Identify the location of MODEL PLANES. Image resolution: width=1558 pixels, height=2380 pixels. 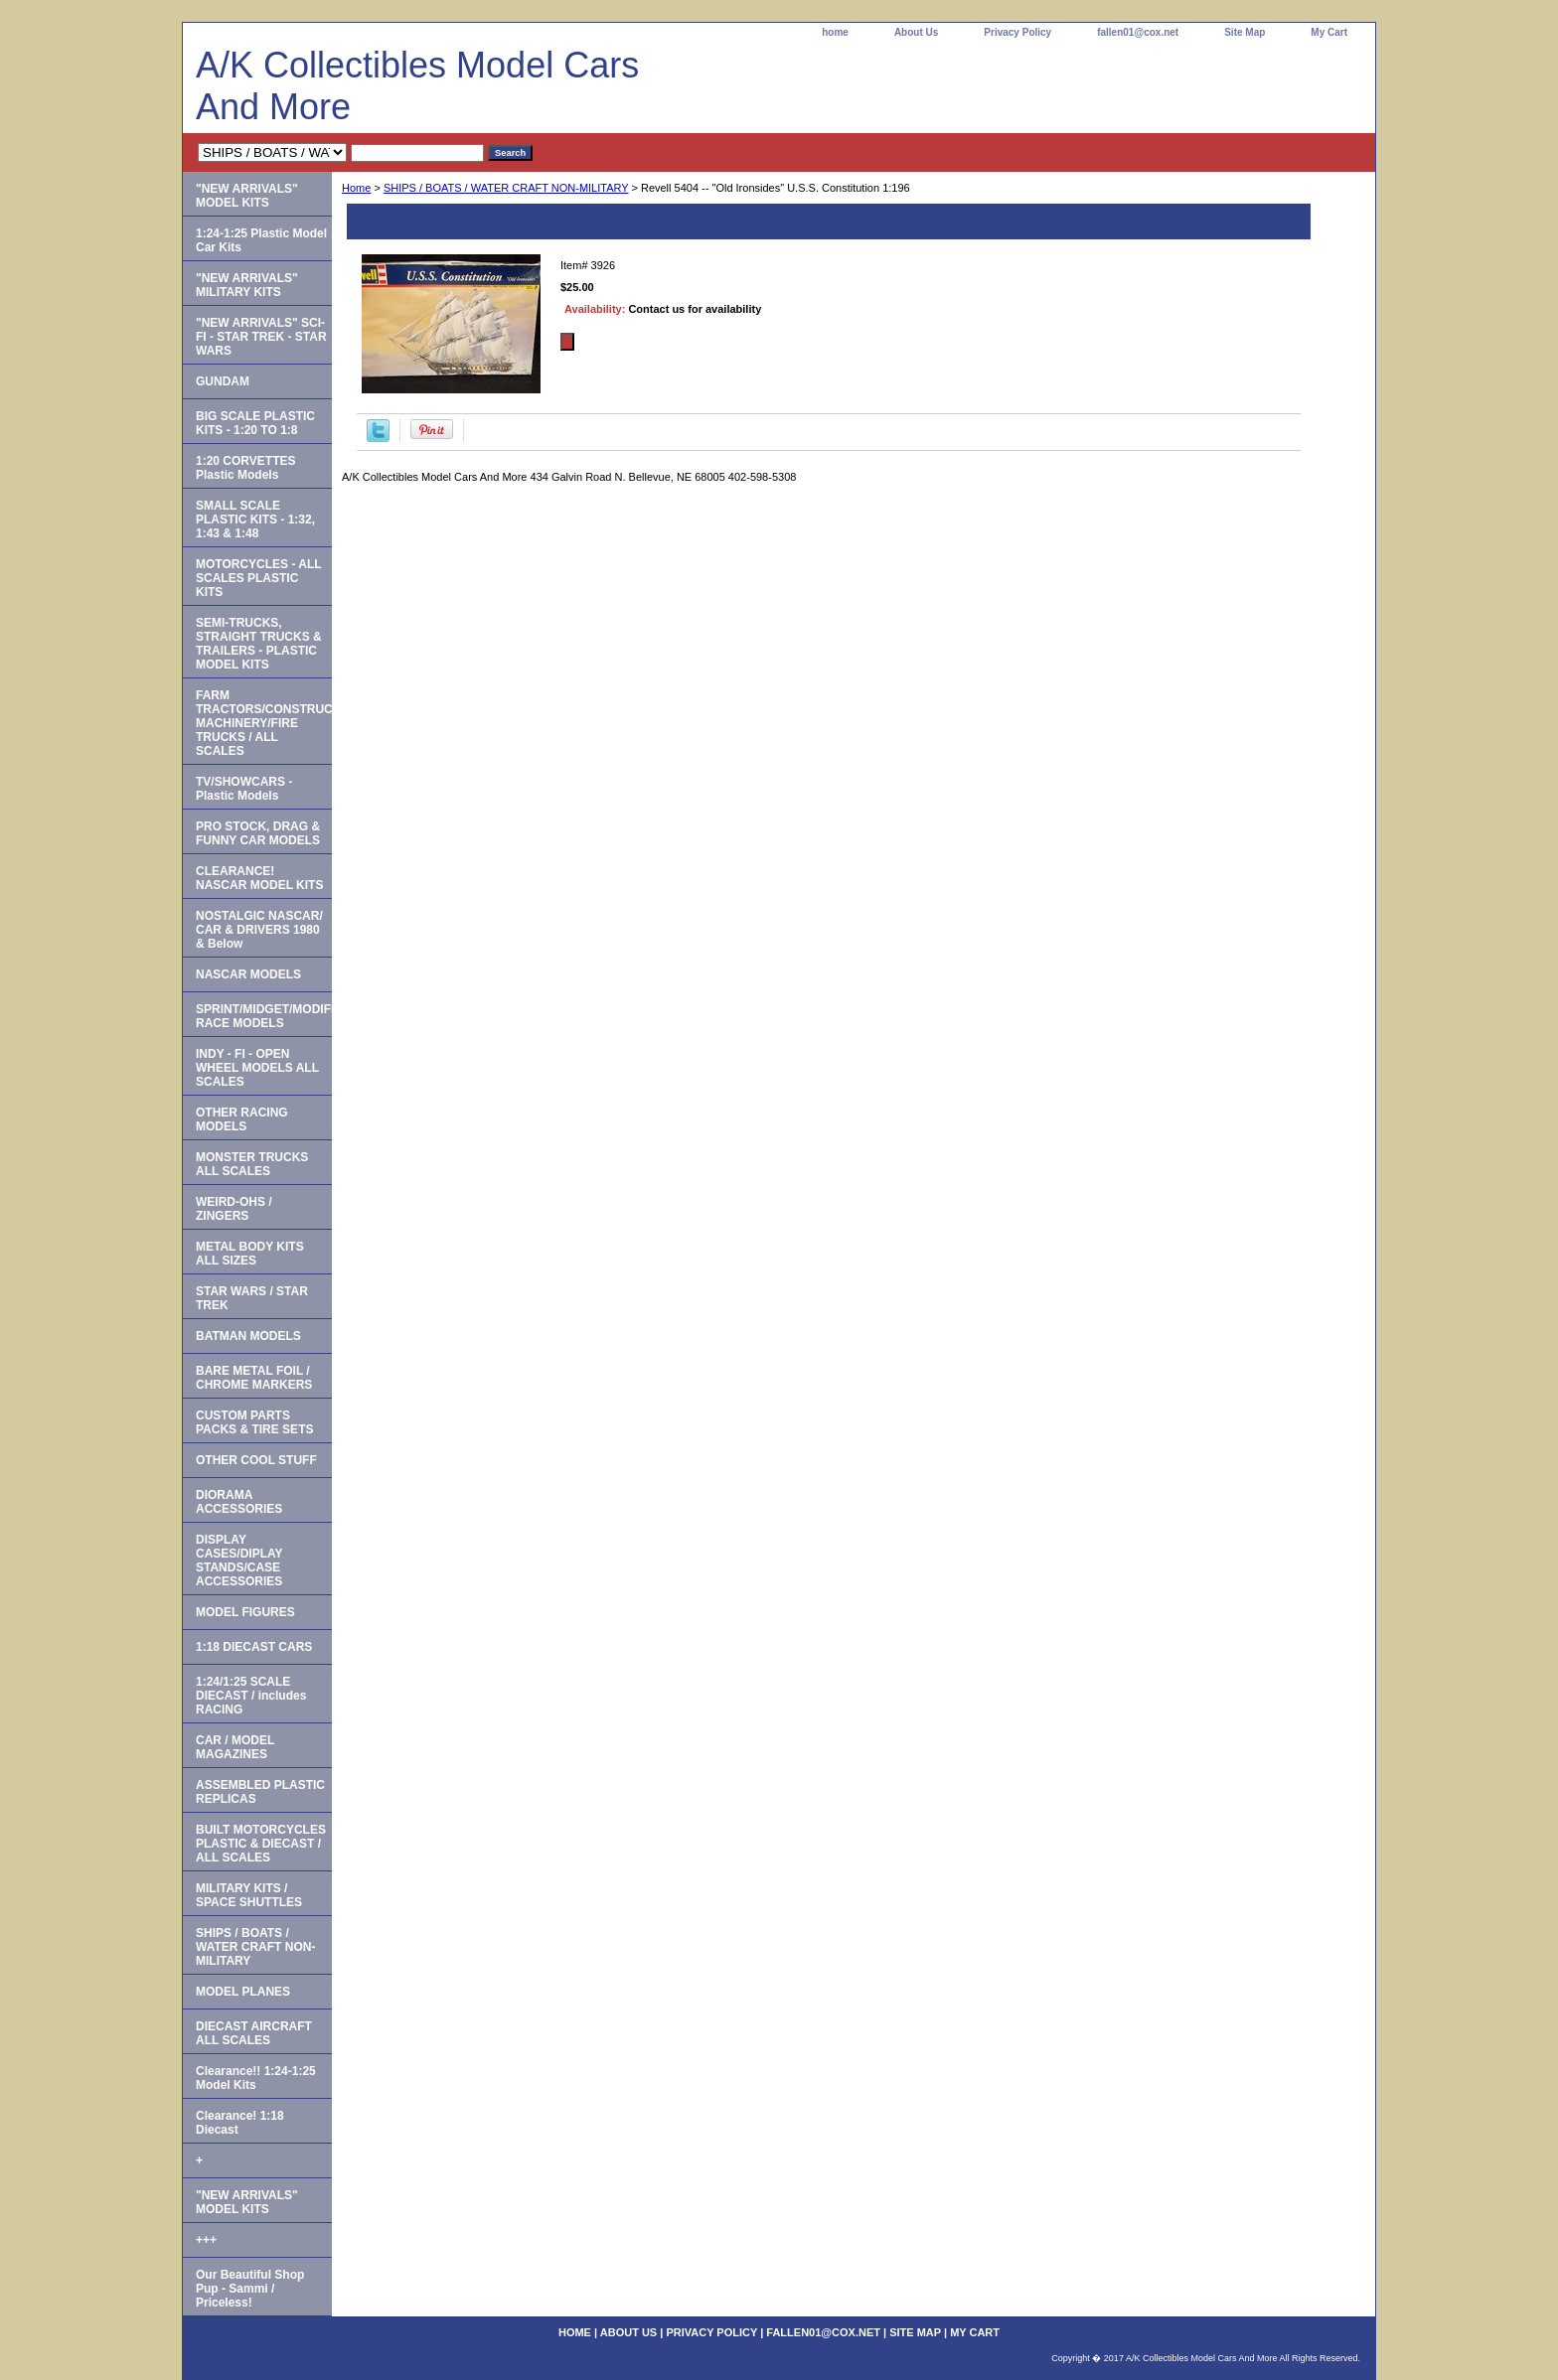
(243, 1992).